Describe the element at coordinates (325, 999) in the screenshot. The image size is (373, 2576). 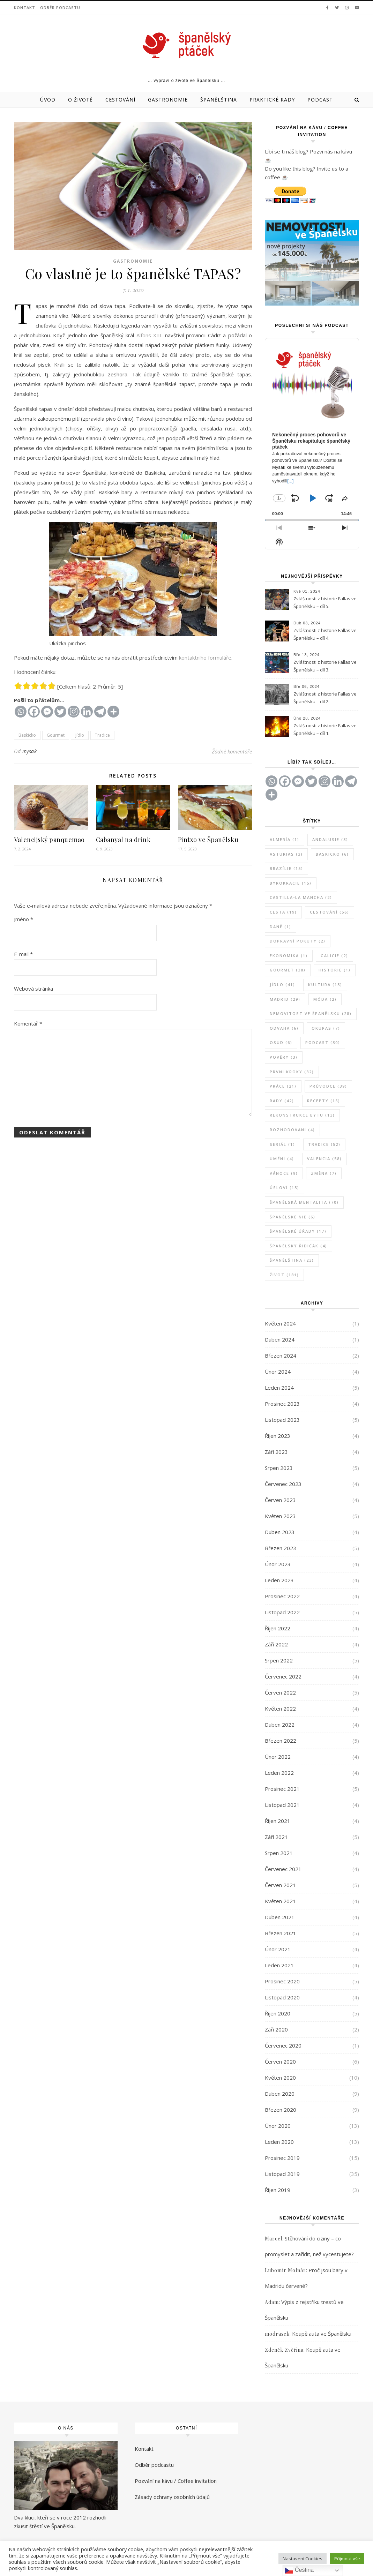
I see `Móda [Móda (2 položky)]` at that location.